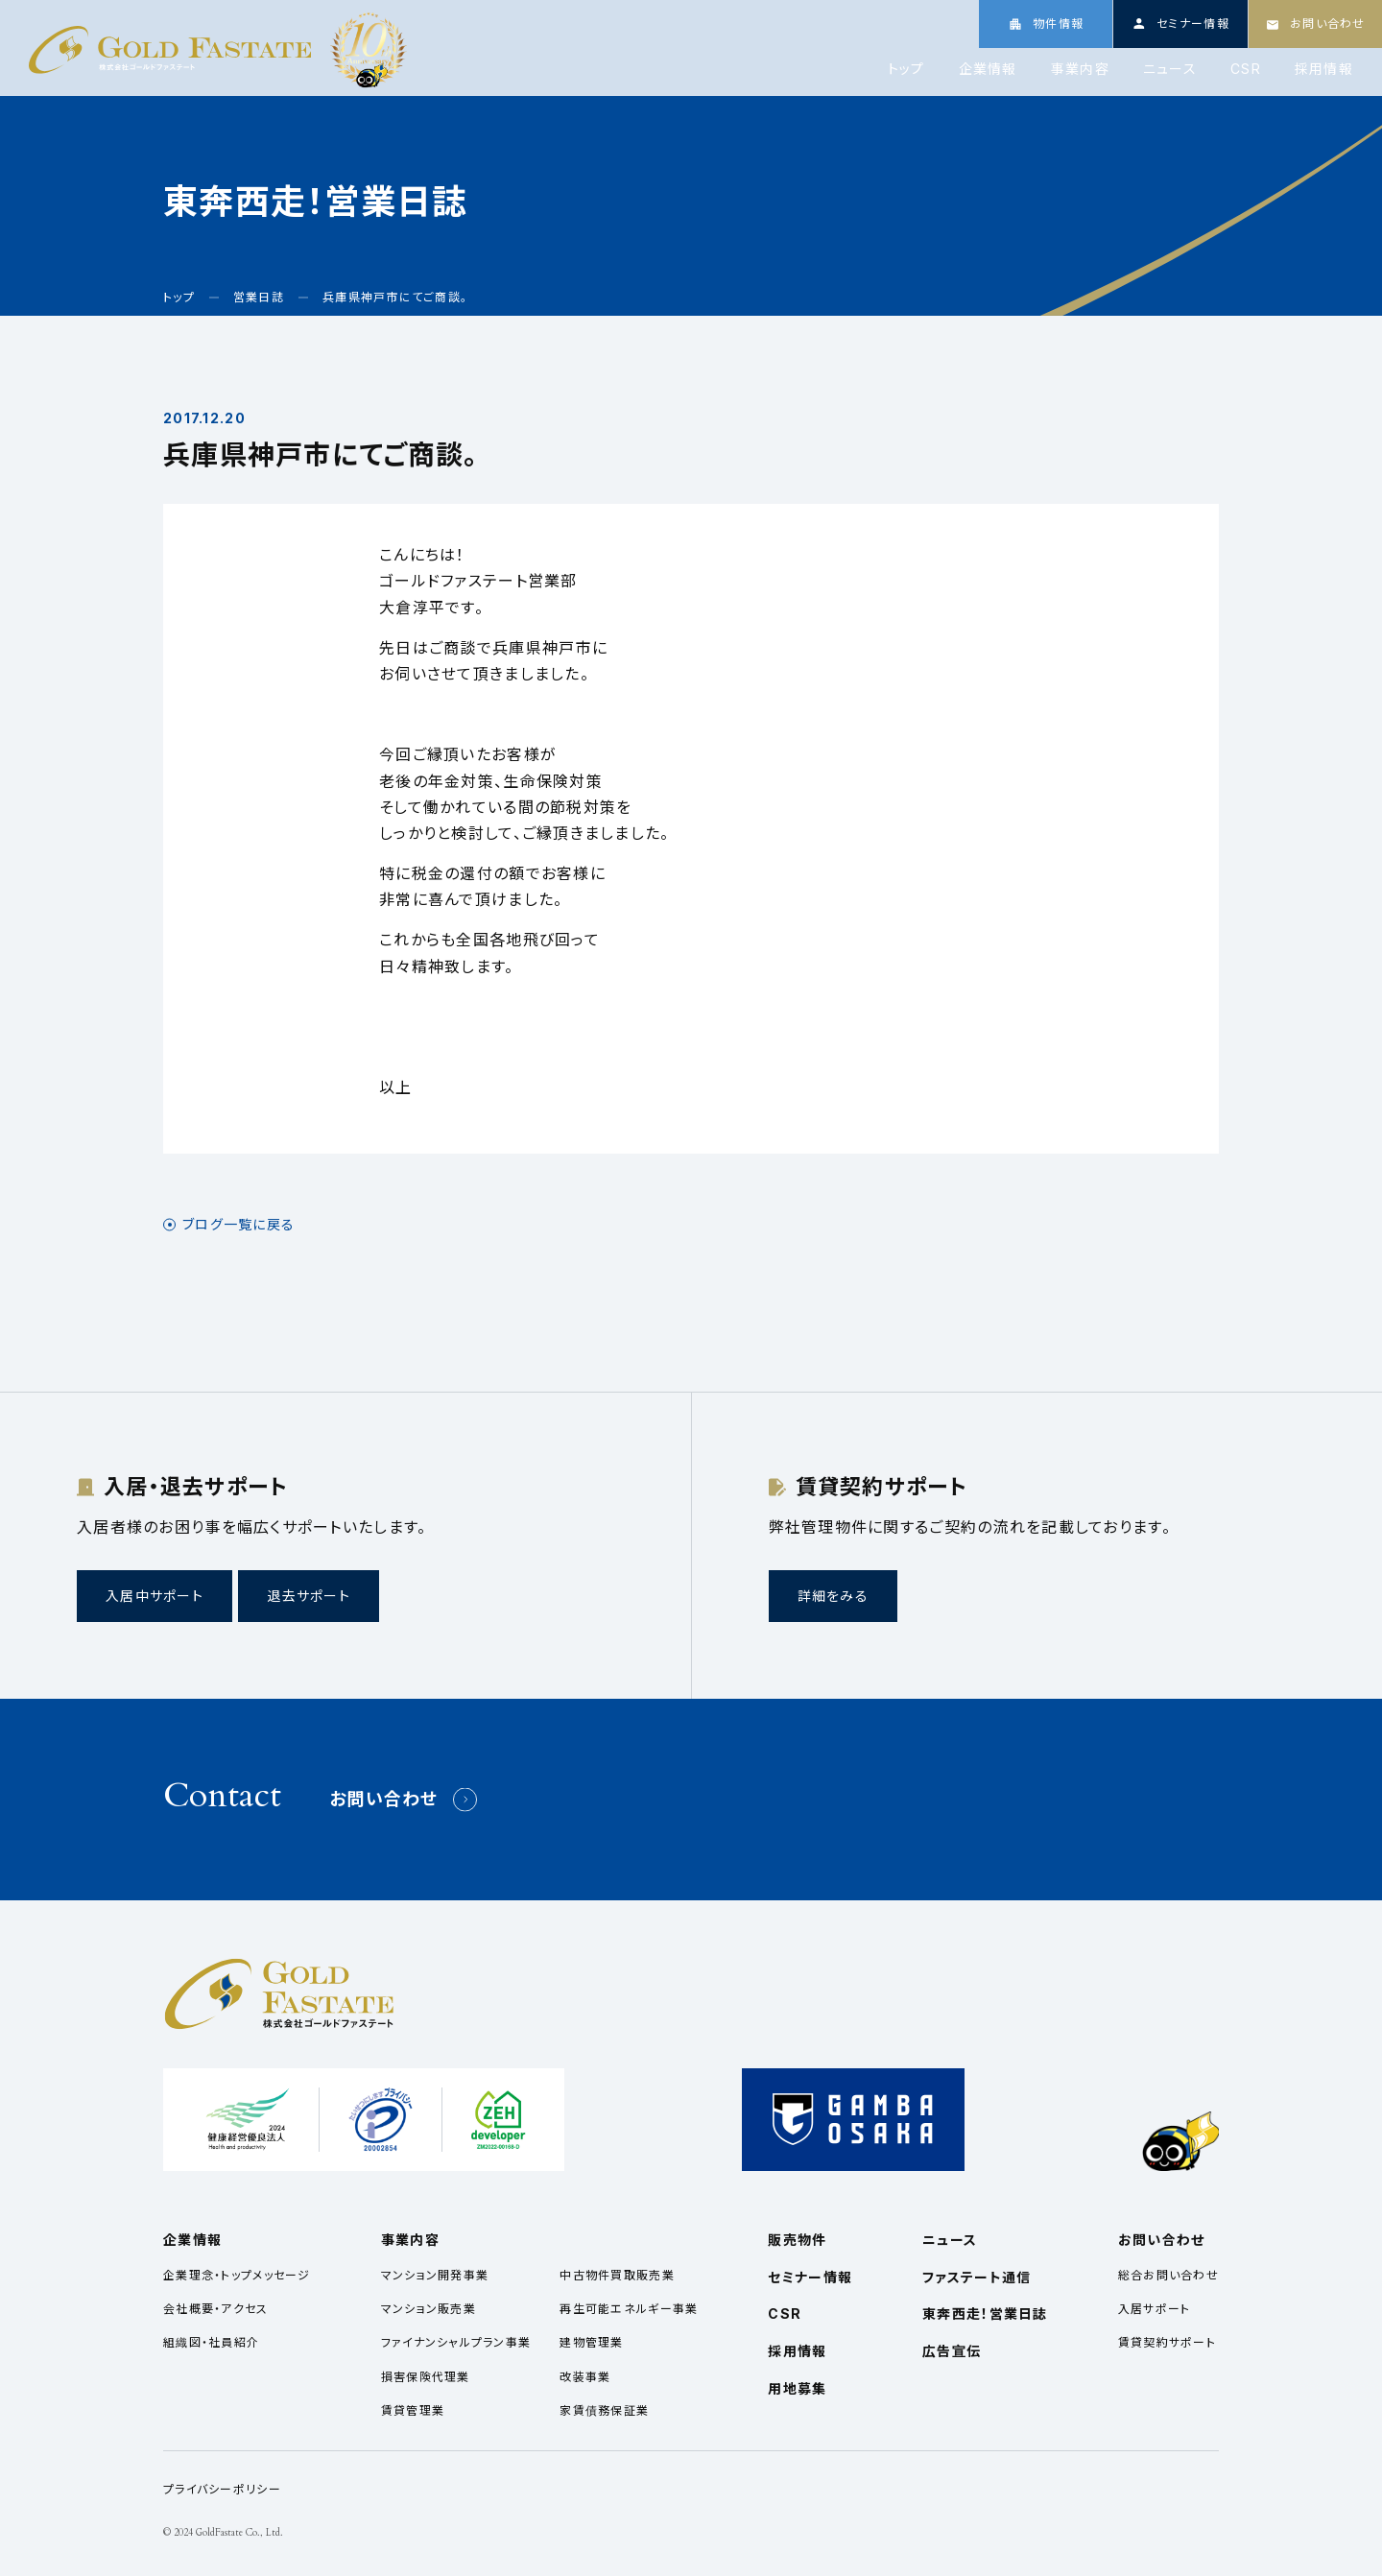  I want to click on 退去サポート, so click(308, 1595).